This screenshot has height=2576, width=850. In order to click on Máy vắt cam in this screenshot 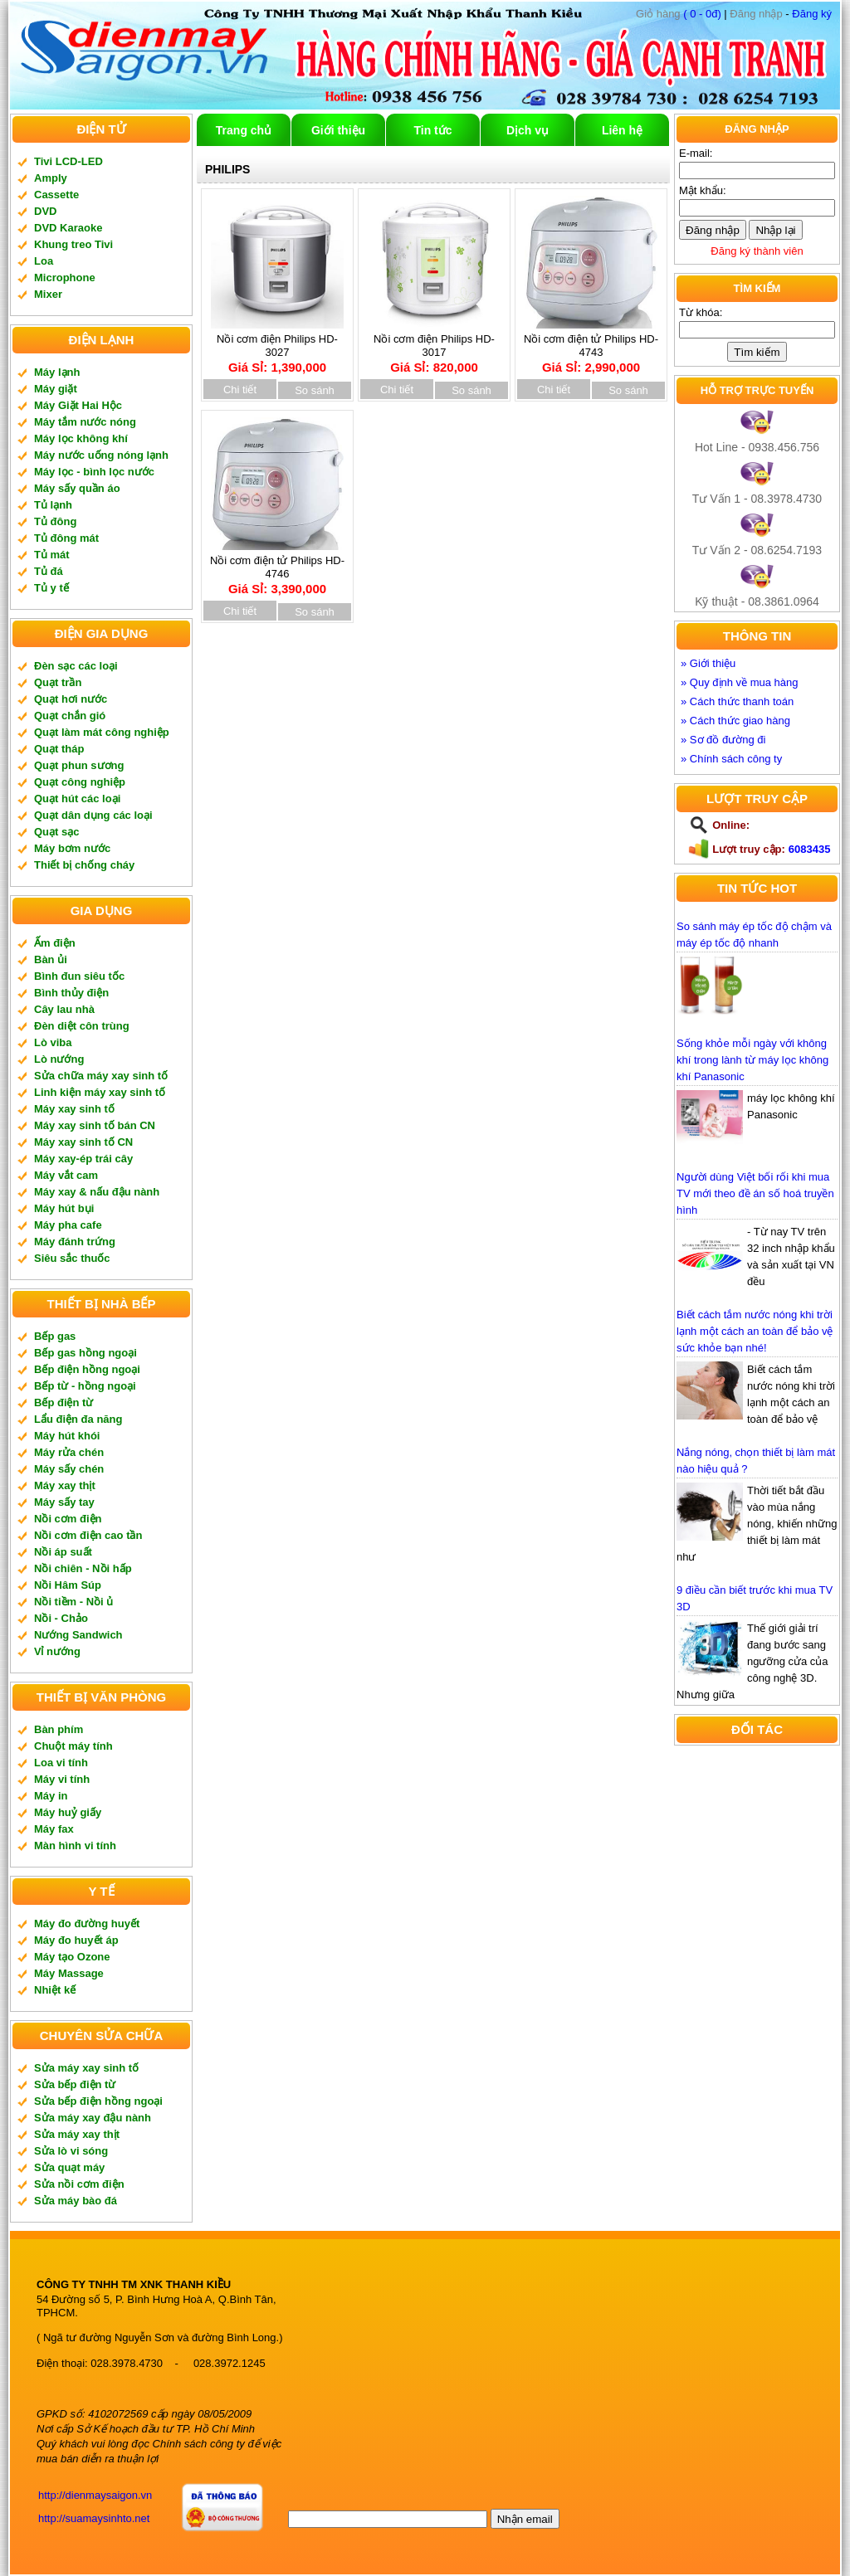, I will do `click(66, 1175)`.